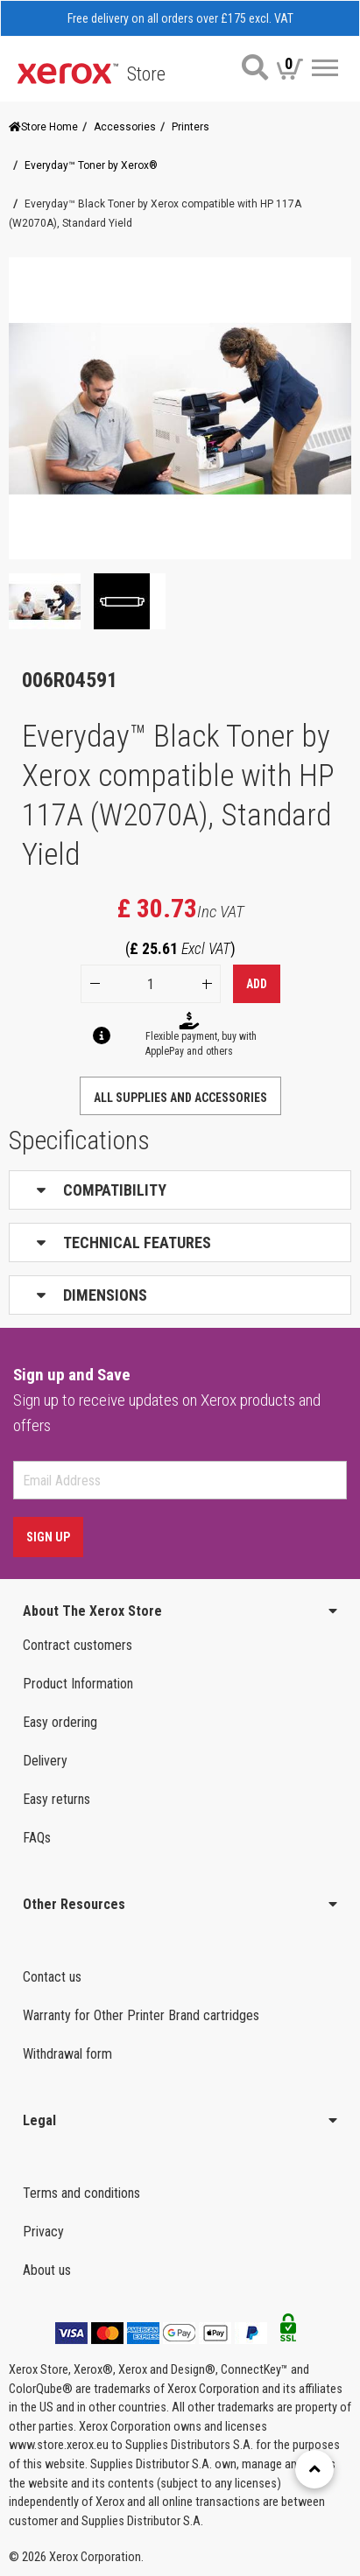 This screenshot has height=2576, width=360. I want to click on Withdrawal form, so click(67, 2054).